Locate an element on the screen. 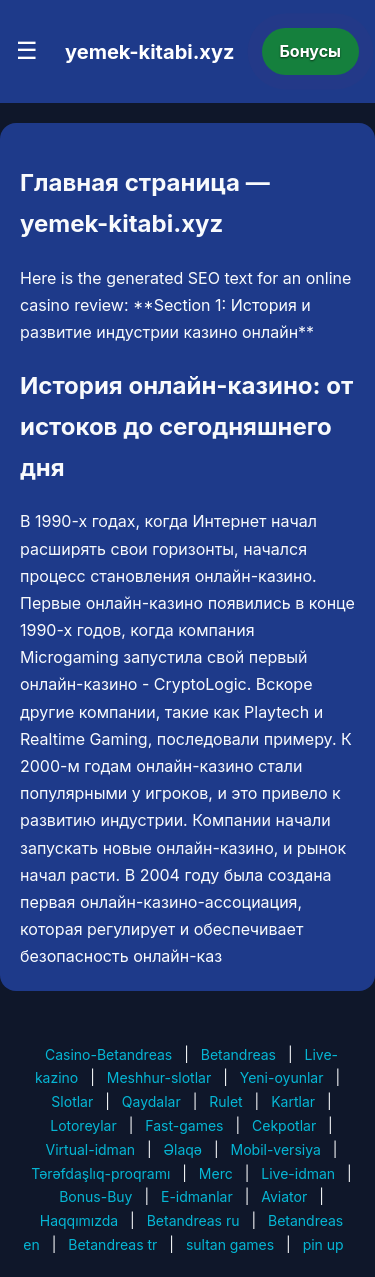 The image size is (375, 1277). Qaydalar is located at coordinates (151, 1101).